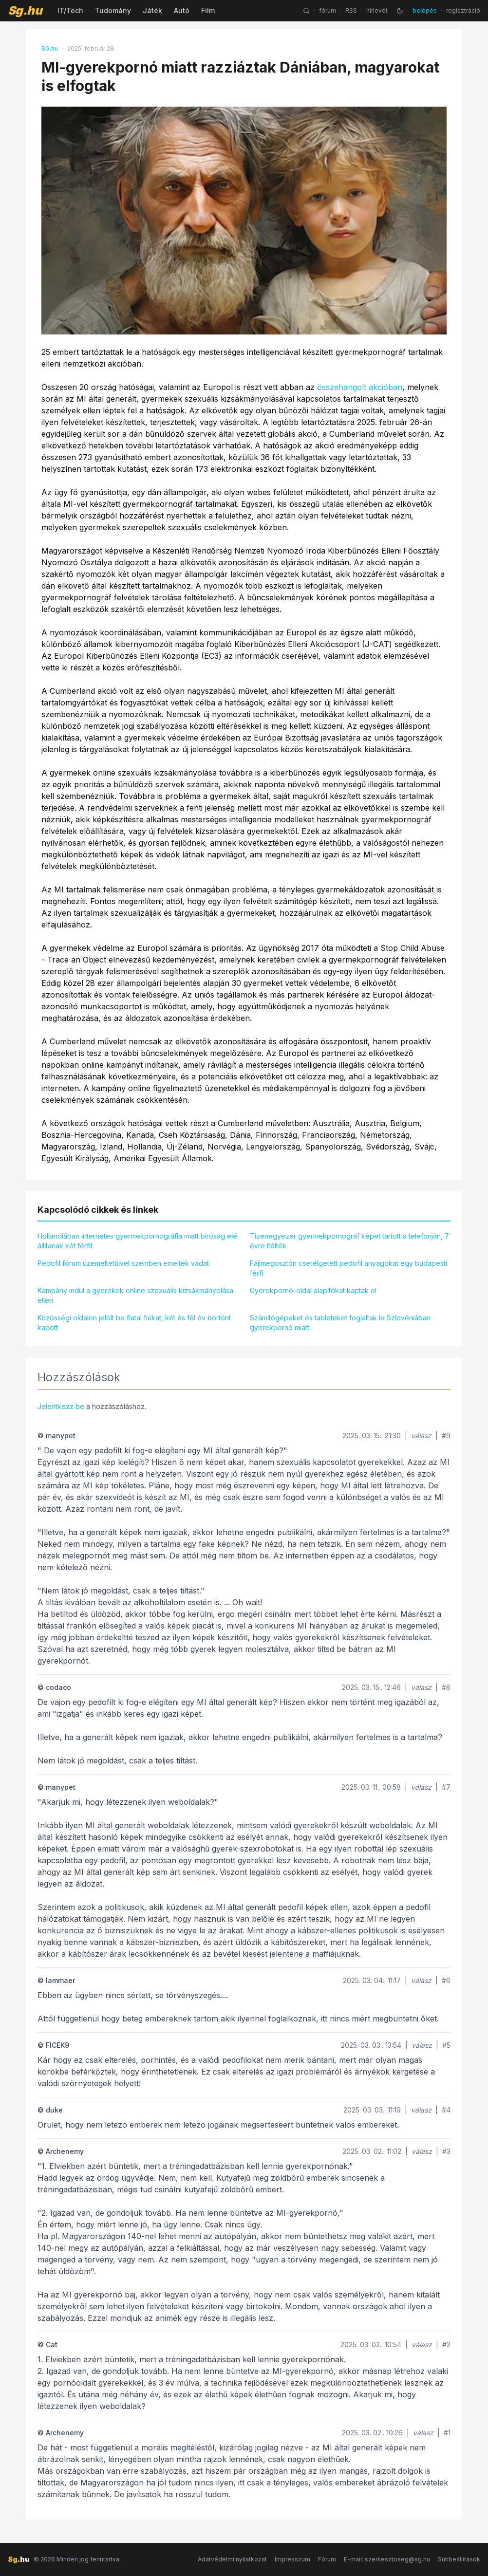  What do you see at coordinates (313, 1290) in the screenshot?
I see `Gyerekpornó-oldal alapítókat kaptak el` at bounding box center [313, 1290].